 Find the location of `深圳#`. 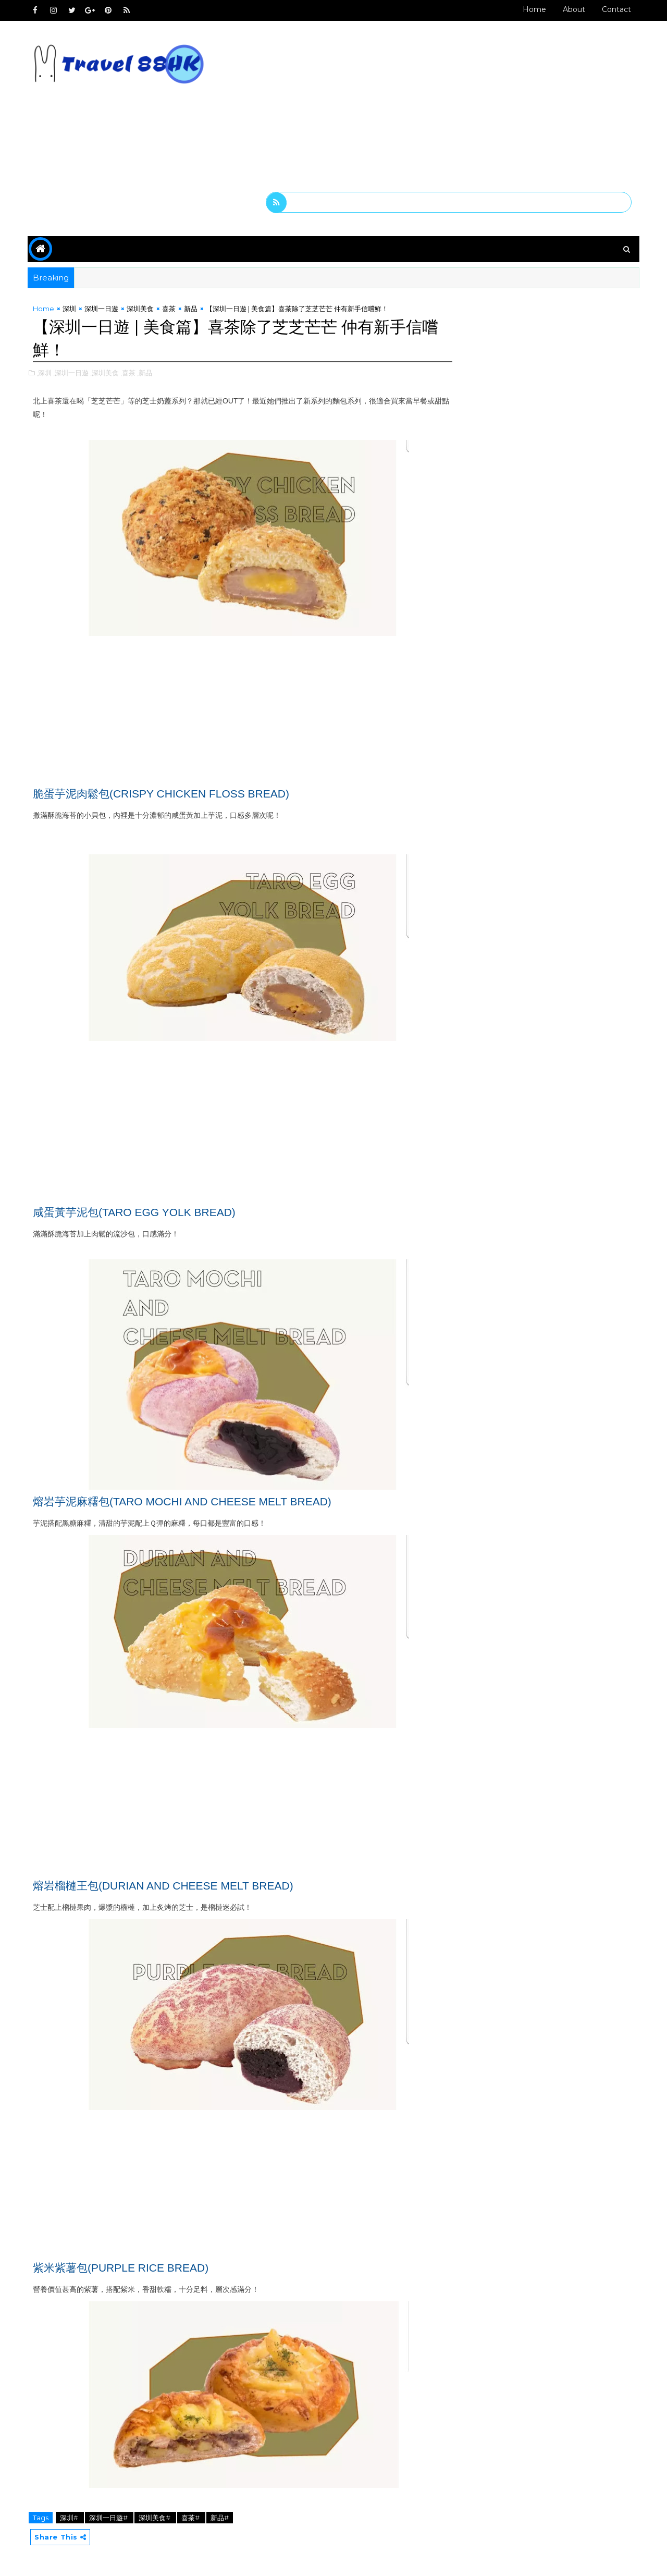

深圳# is located at coordinates (71, 2517).